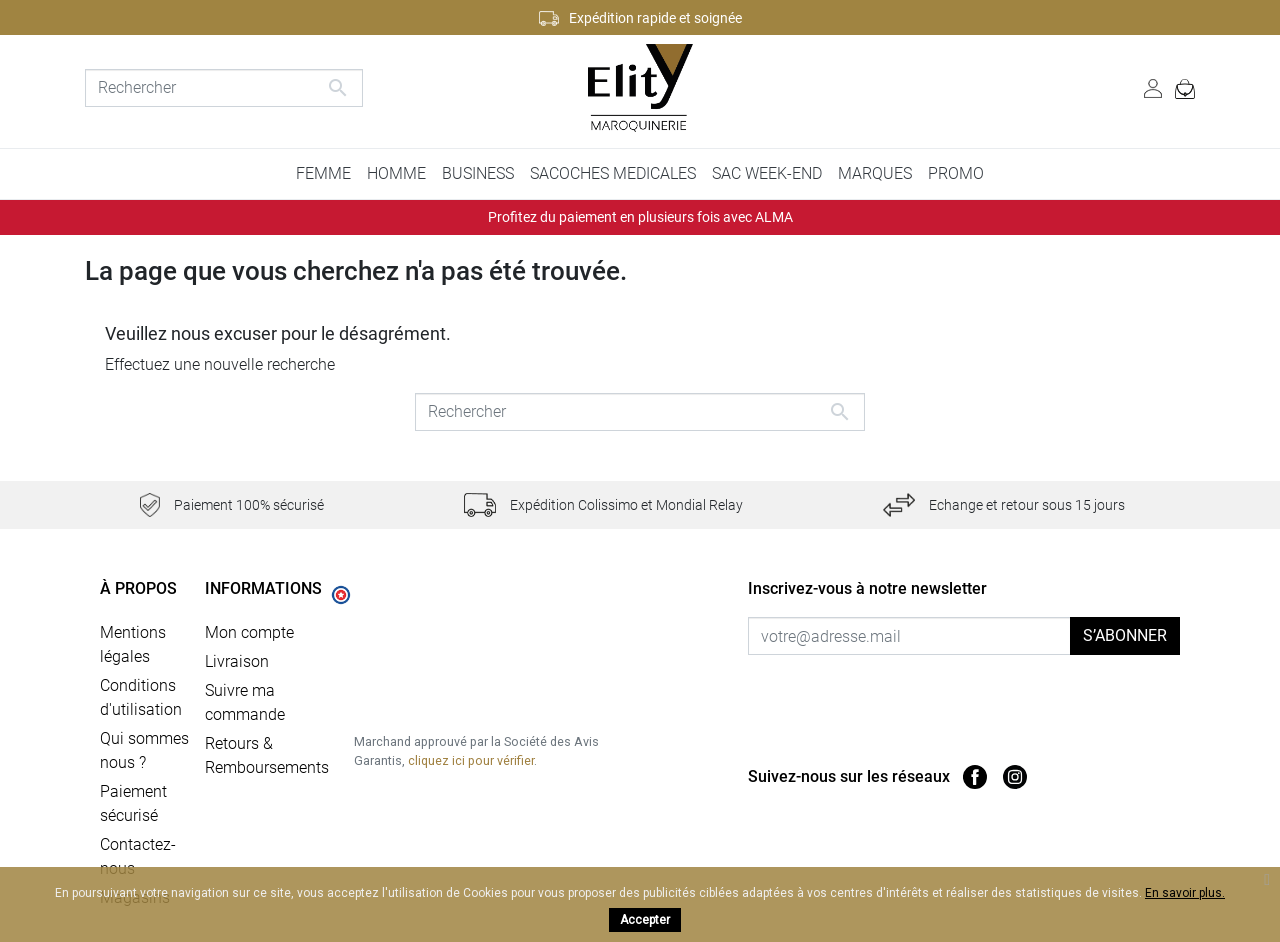 The image size is (1280, 942). I want to click on Livraison, so click(237, 661).